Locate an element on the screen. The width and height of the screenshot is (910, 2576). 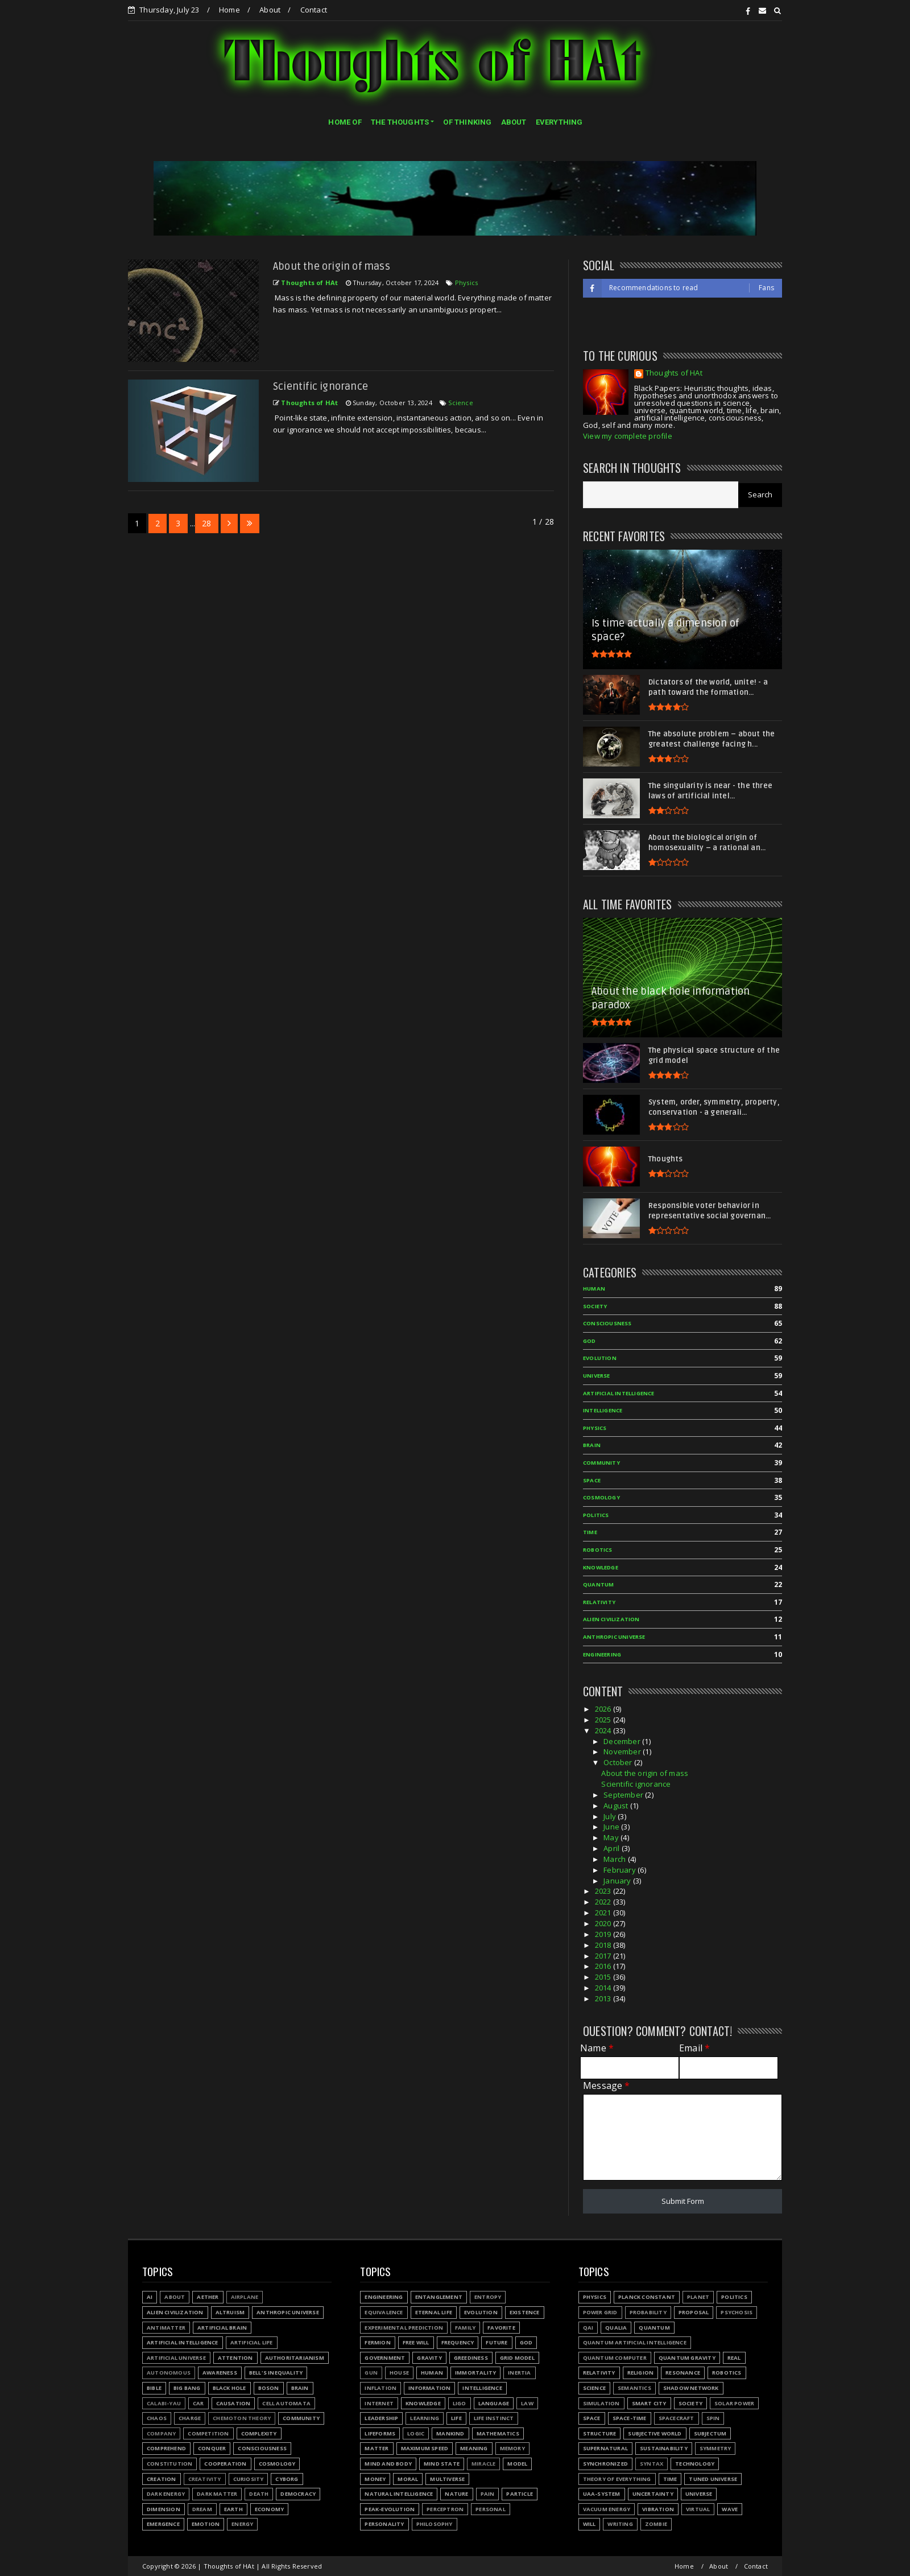
Entropy is located at coordinates (487, 2297).